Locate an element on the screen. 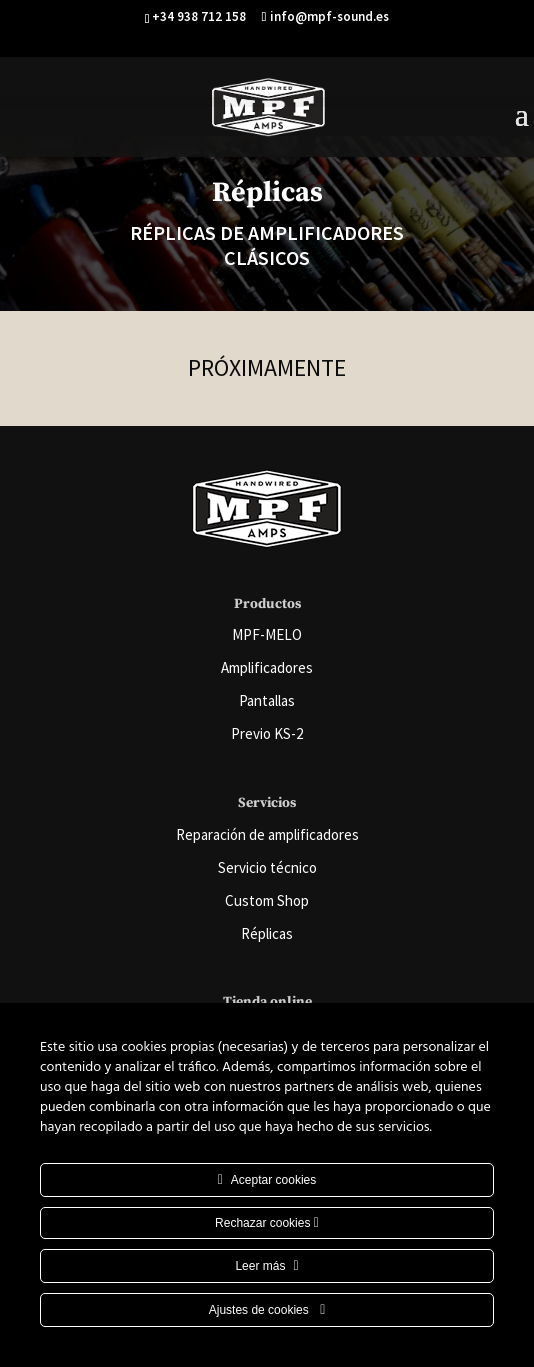 The image size is (534, 1367). Rechazar cookies is located at coordinates (267, 1223).